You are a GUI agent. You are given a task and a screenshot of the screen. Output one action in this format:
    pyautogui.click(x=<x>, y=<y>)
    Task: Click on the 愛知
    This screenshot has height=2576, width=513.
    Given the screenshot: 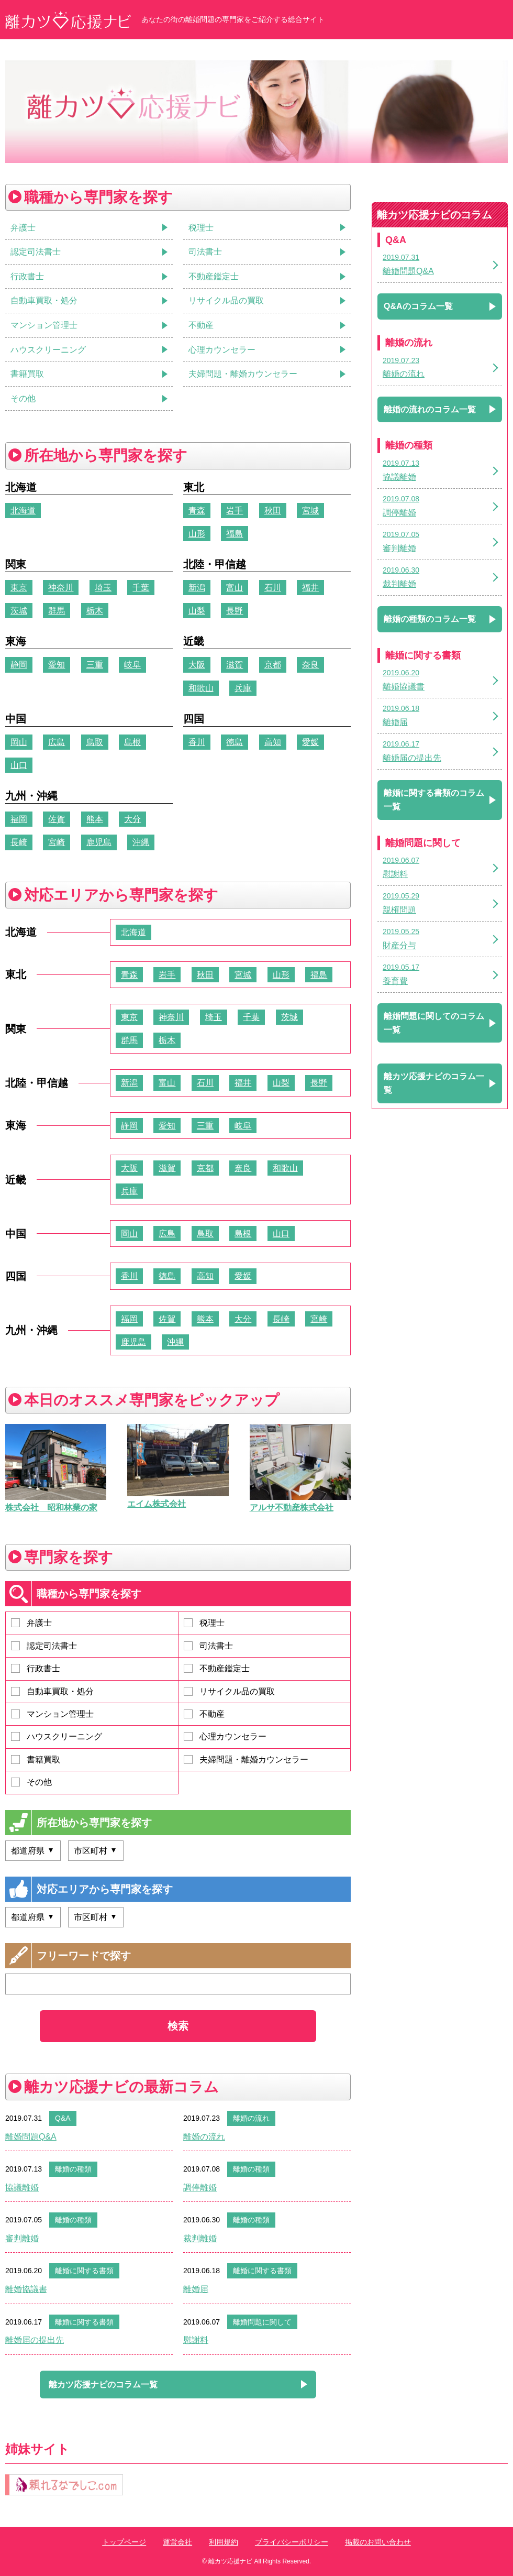 What is the action you would take?
    pyautogui.click(x=56, y=664)
    